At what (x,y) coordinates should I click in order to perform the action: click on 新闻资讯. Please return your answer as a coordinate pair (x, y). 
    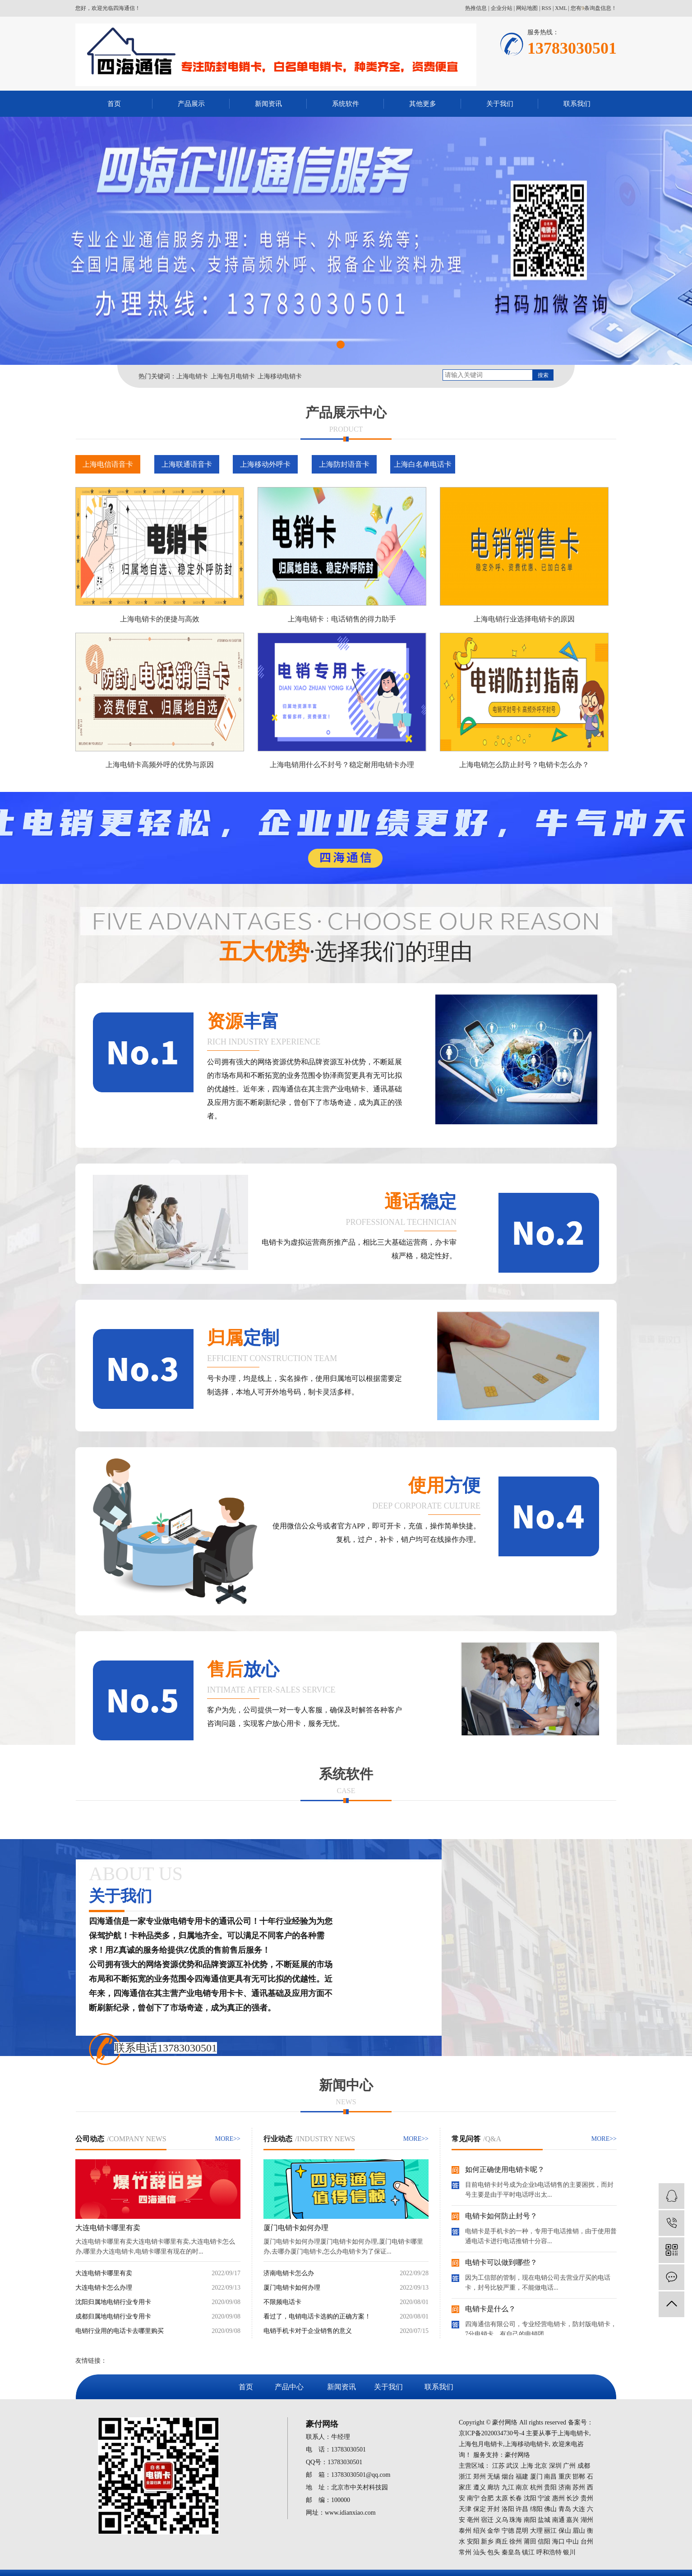
    Looking at the image, I should click on (268, 103).